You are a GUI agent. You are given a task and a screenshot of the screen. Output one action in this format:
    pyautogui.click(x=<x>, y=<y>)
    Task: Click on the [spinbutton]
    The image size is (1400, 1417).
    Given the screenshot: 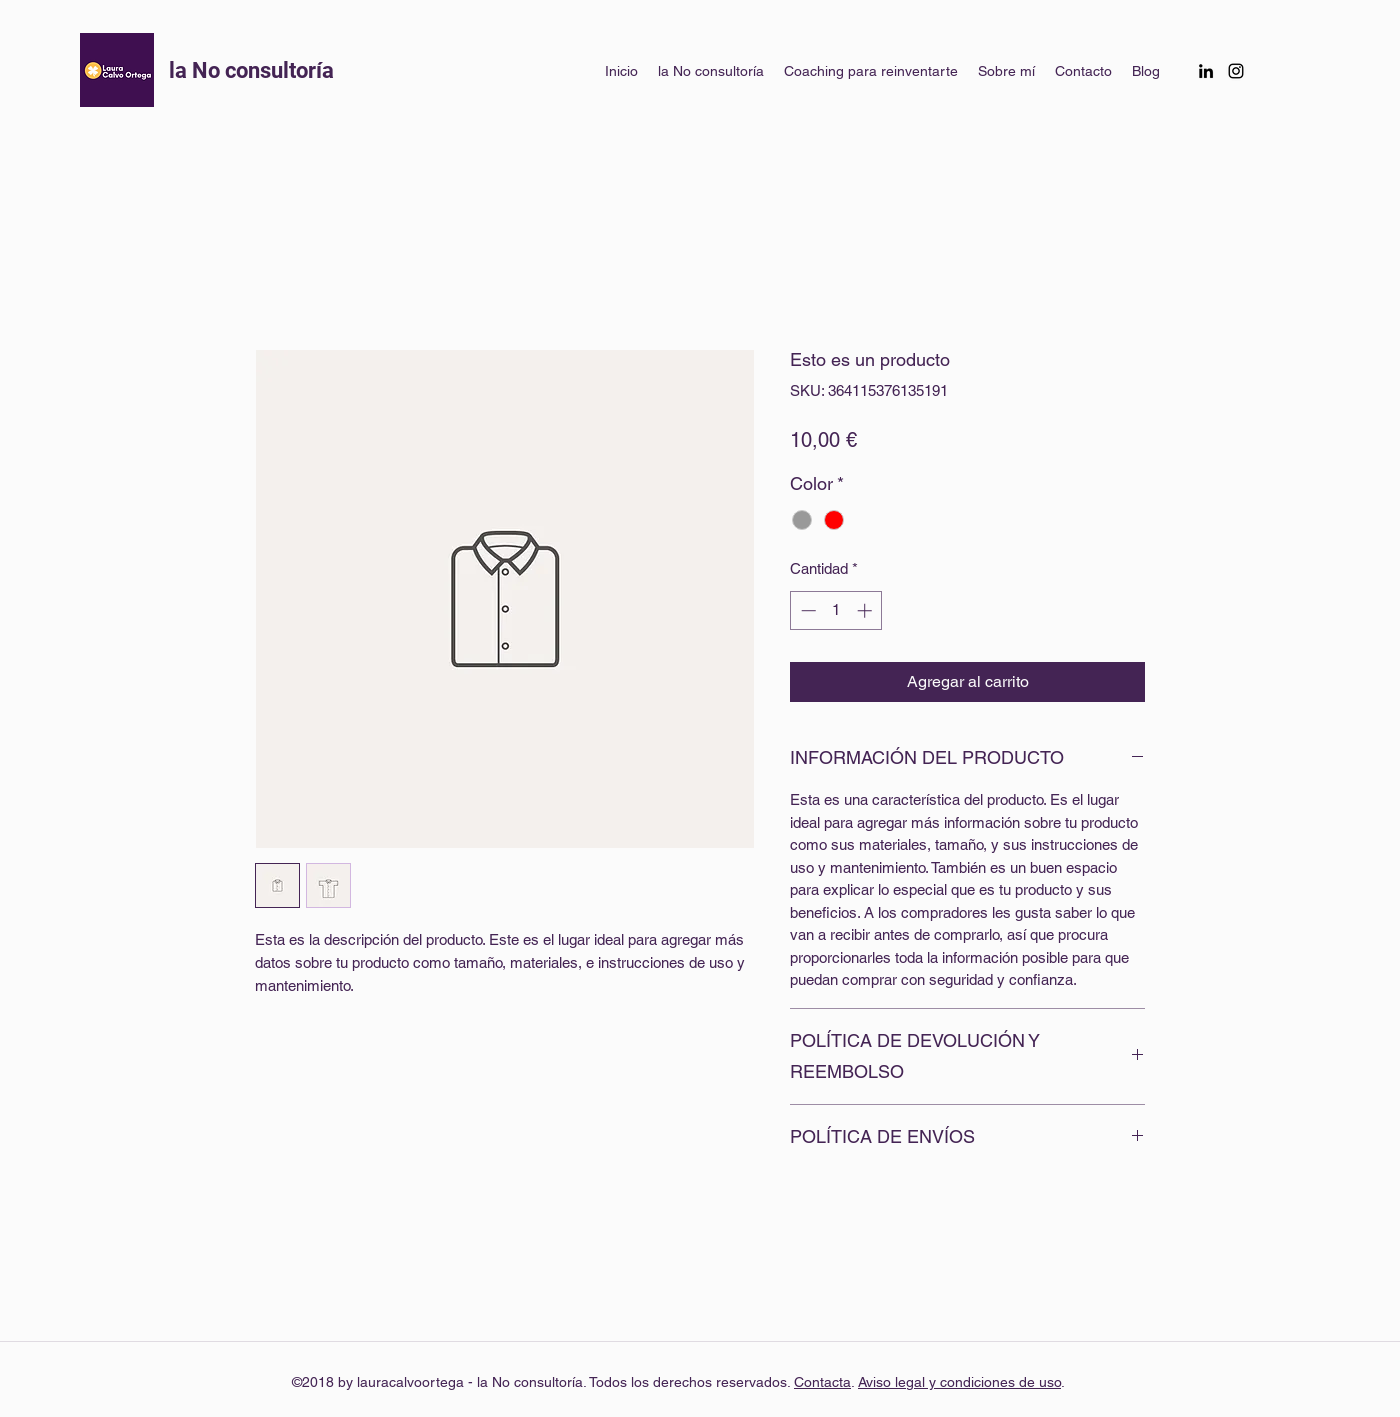 What is the action you would take?
    pyautogui.click(x=836, y=610)
    